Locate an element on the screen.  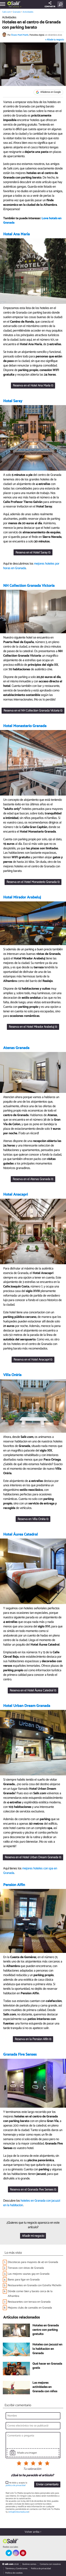
Atenas Granada is located at coordinates (16, 1048).